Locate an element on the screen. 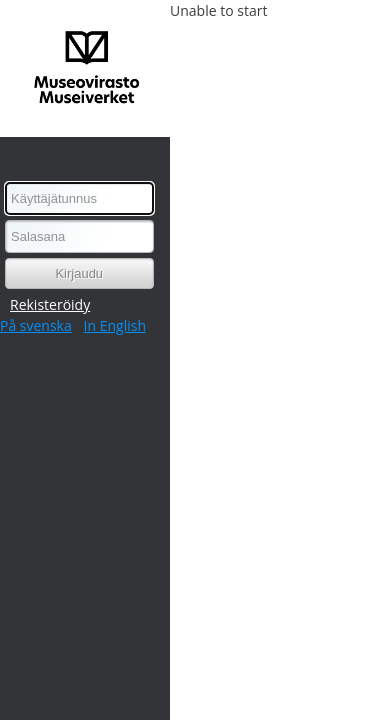  Rekisteröidy is located at coordinates (50, 304).